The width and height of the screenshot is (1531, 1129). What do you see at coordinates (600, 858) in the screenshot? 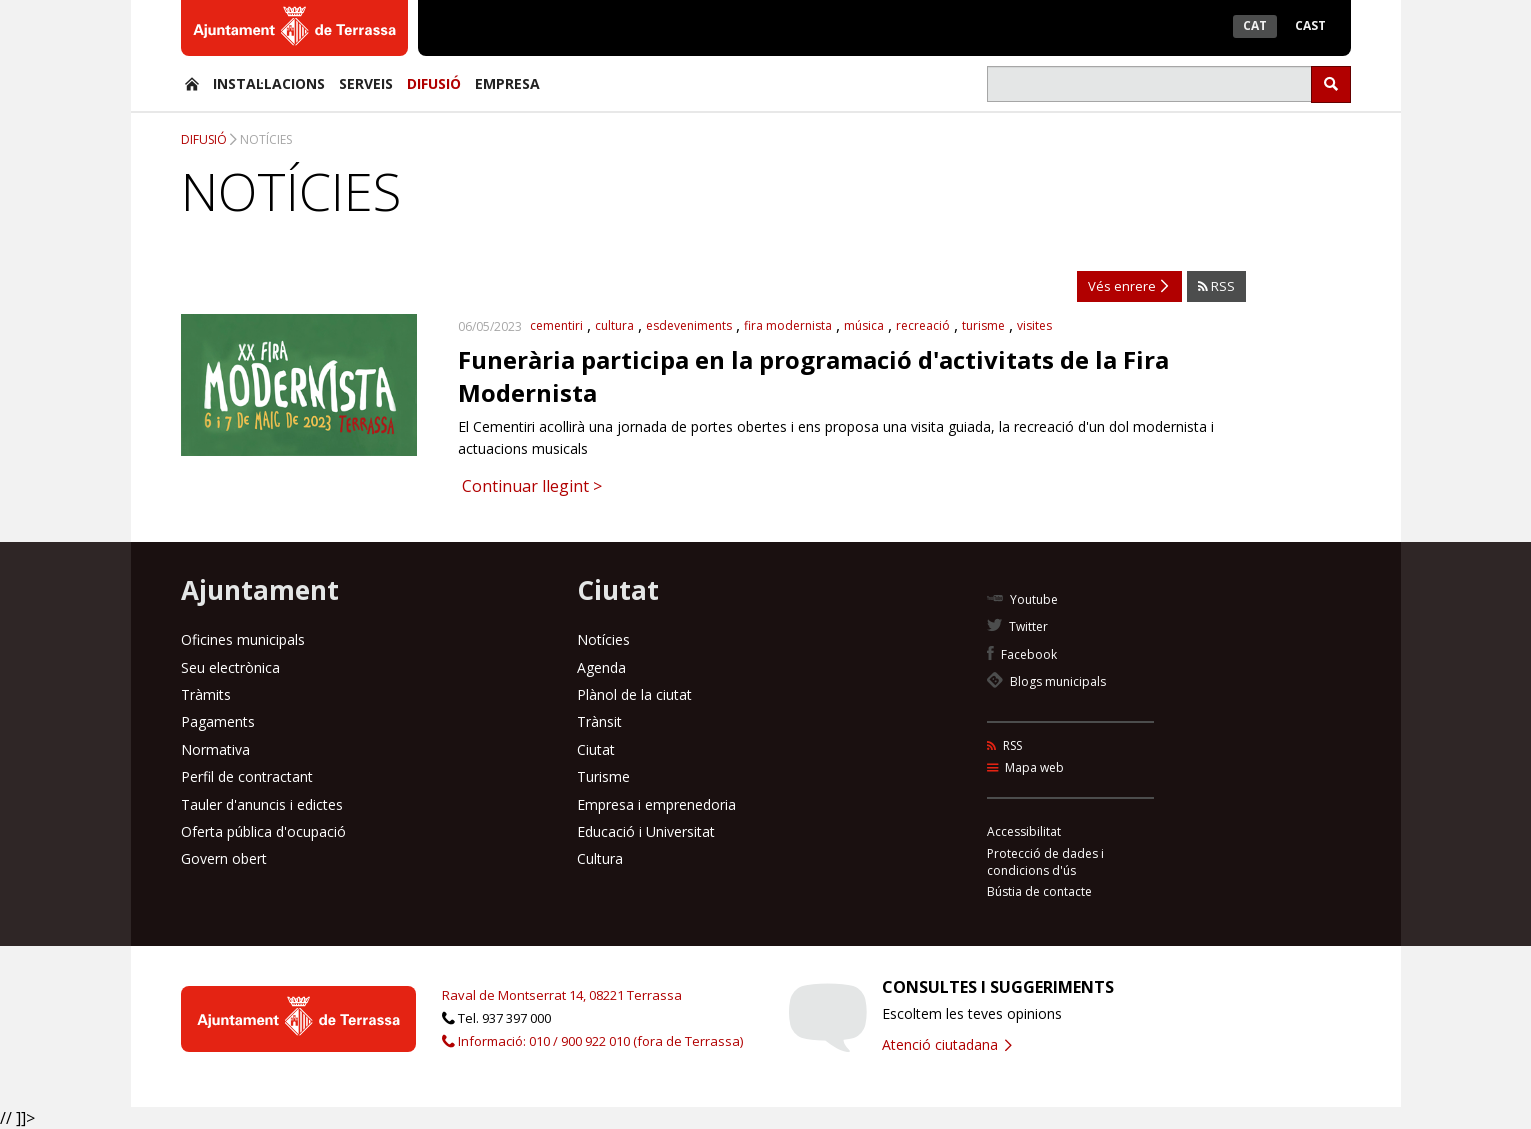
I see `Cultura` at bounding box center [600, 858].